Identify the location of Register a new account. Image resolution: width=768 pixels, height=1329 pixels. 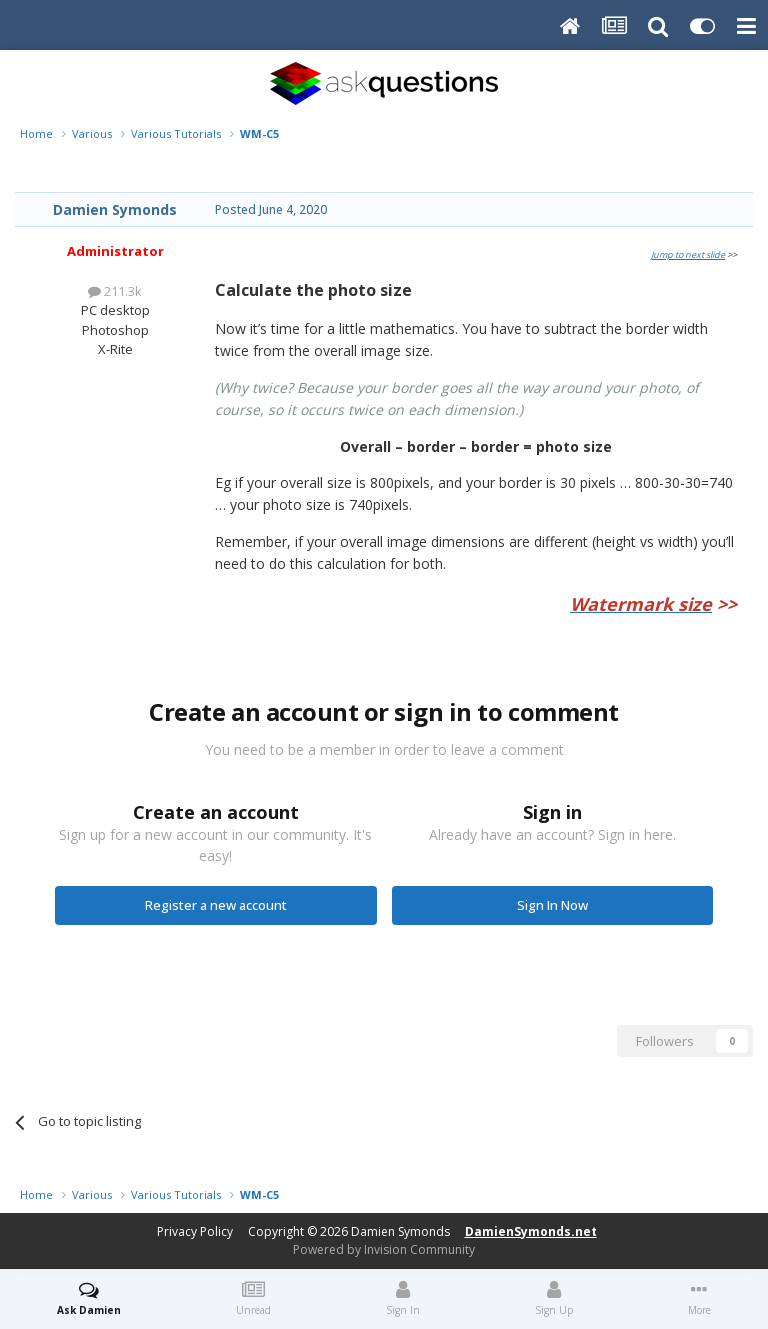
(216, 905).